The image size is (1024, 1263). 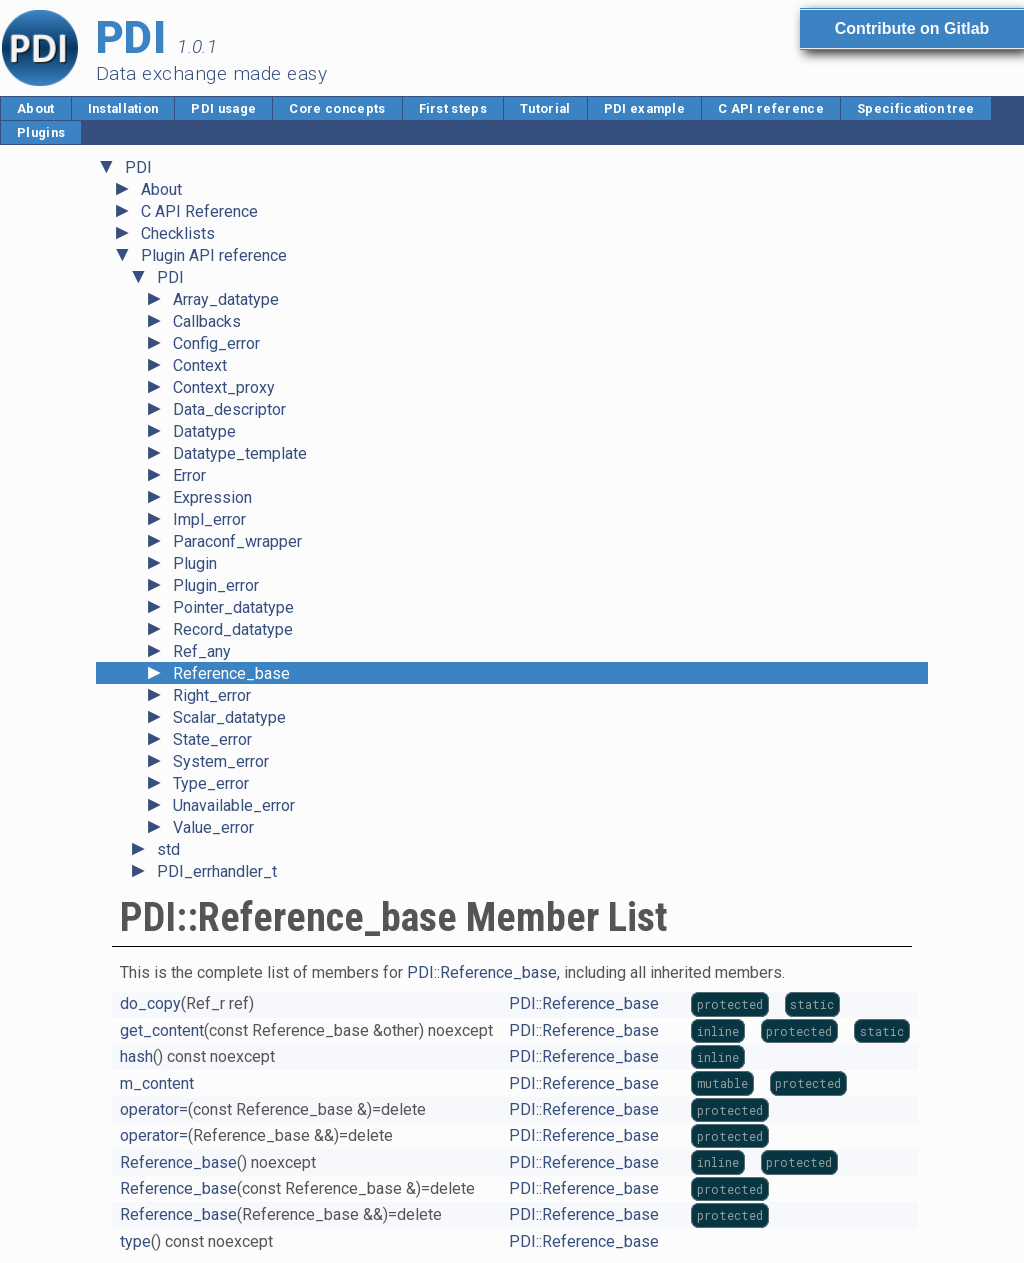 I want to click on Pointer_datatype, so click(x=233, y=607).